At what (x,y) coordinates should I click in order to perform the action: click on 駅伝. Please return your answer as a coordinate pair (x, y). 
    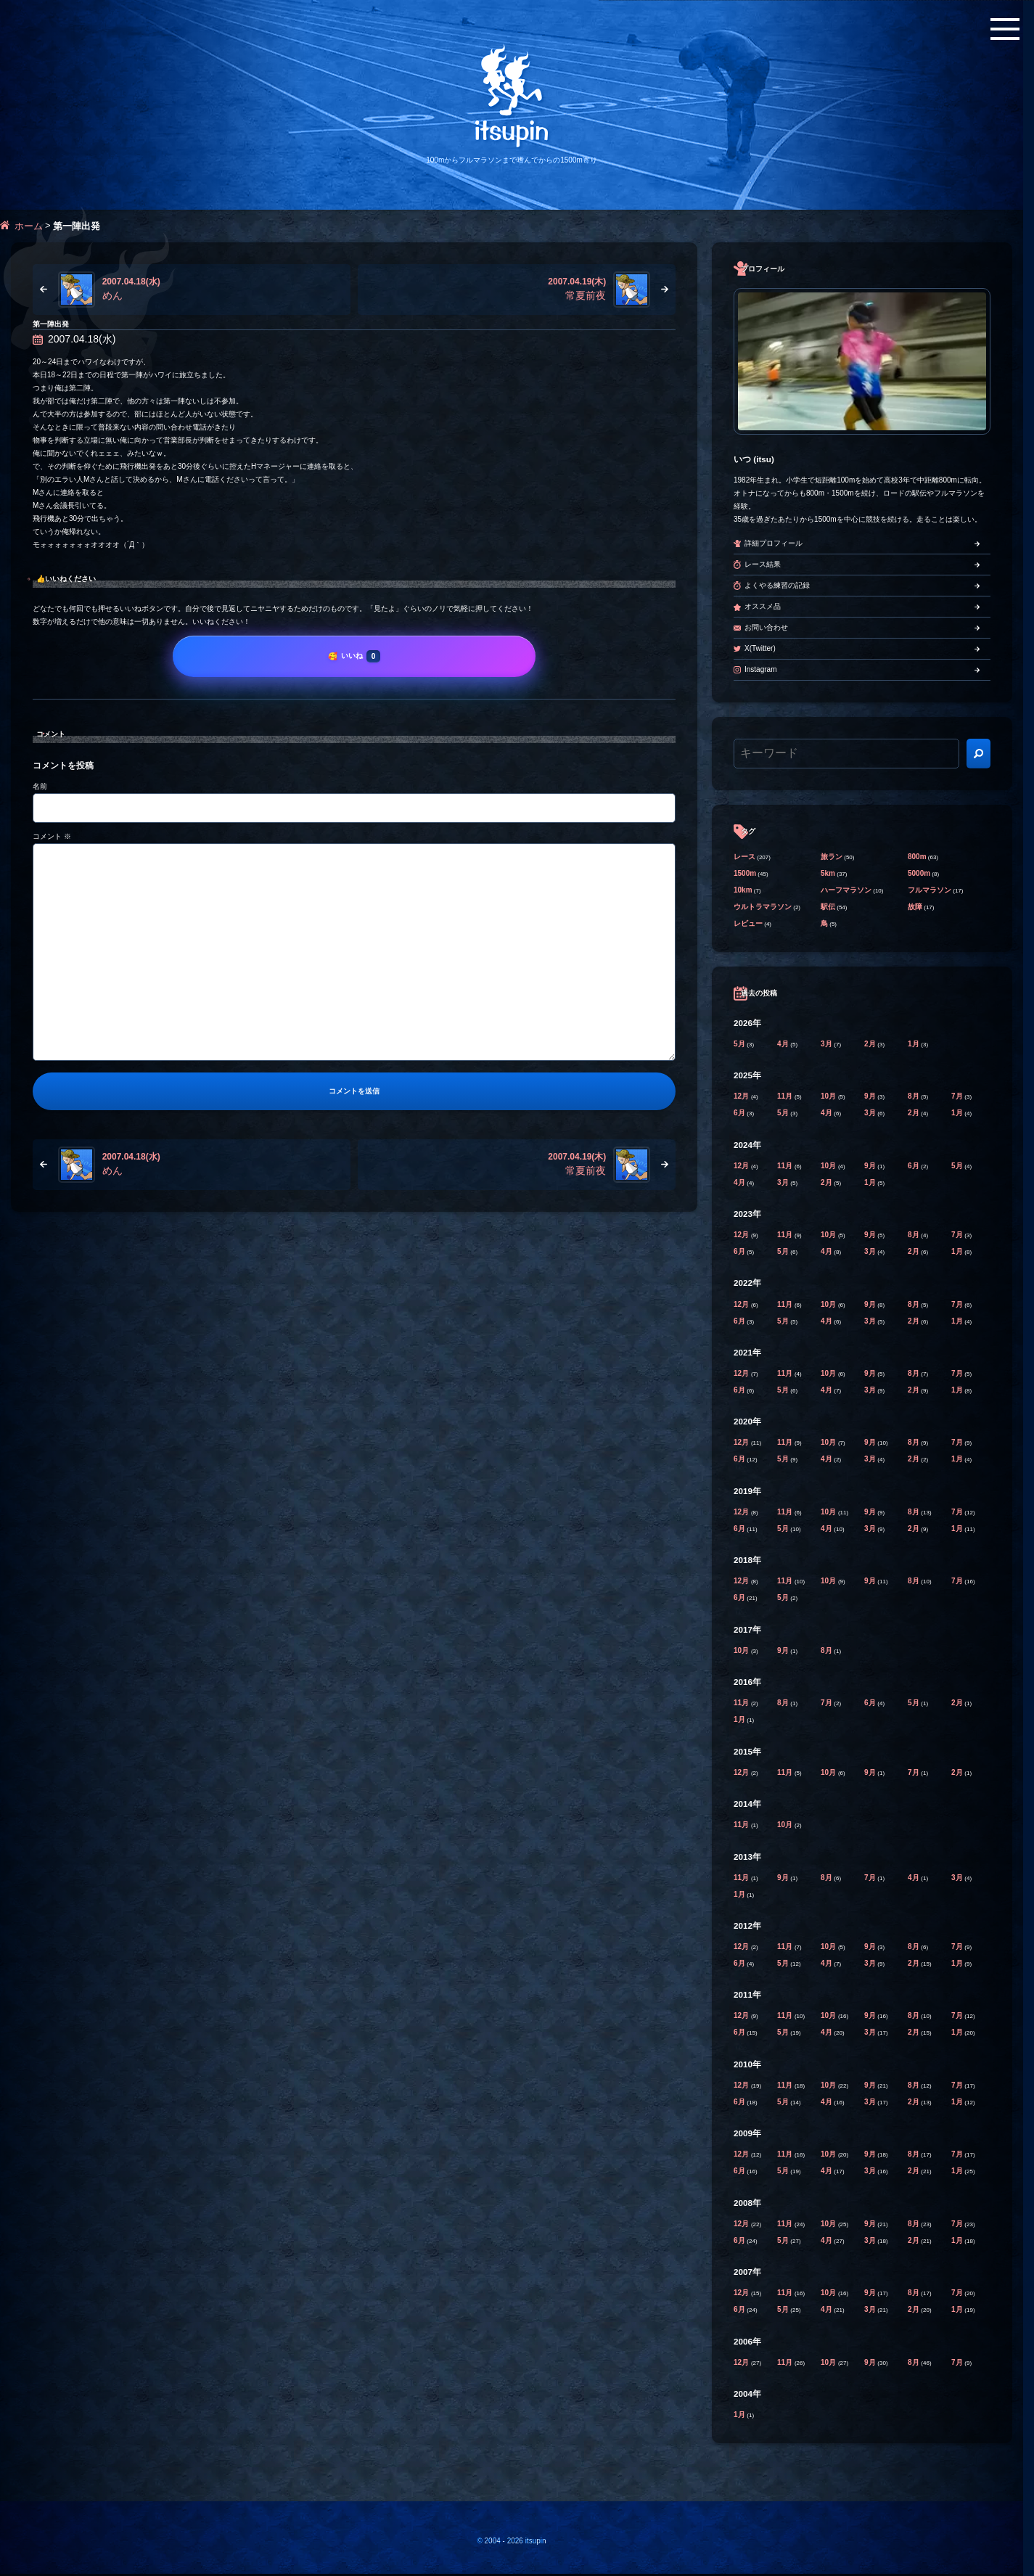
    Looking at the image, I should click on (828, 907).